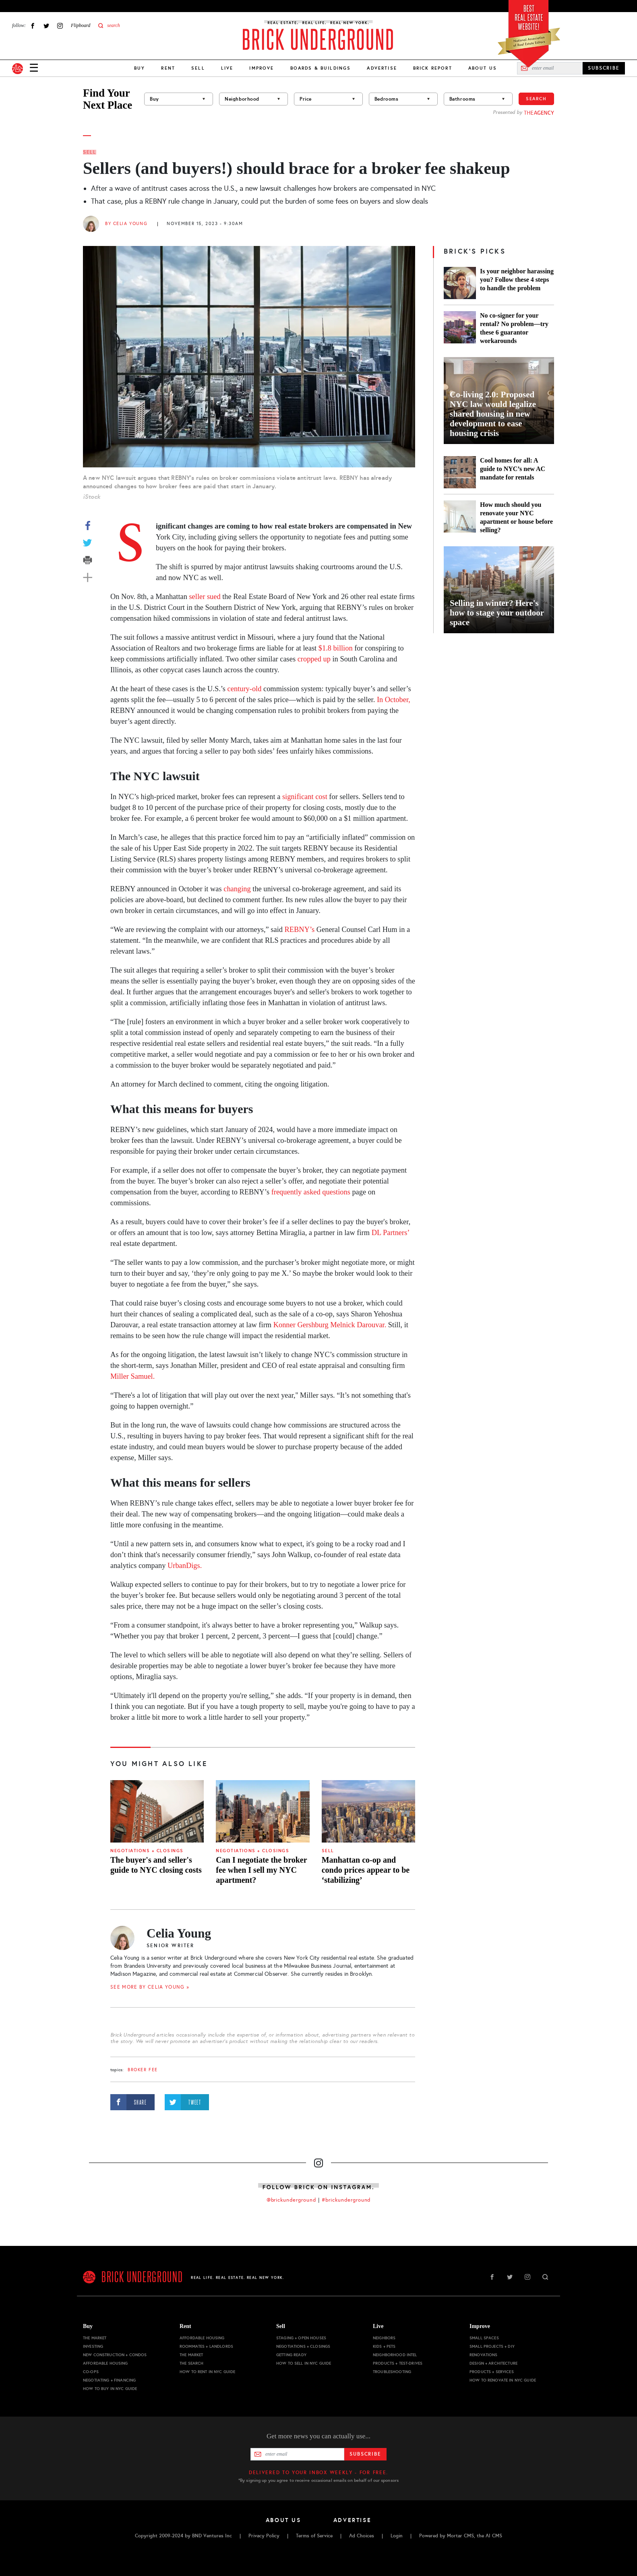 The image size is (637, 2576). What do you see at coordinates (392, 2371) in the screenshot?
I see `Troubleshooting` at bounding box center [392, 2371].